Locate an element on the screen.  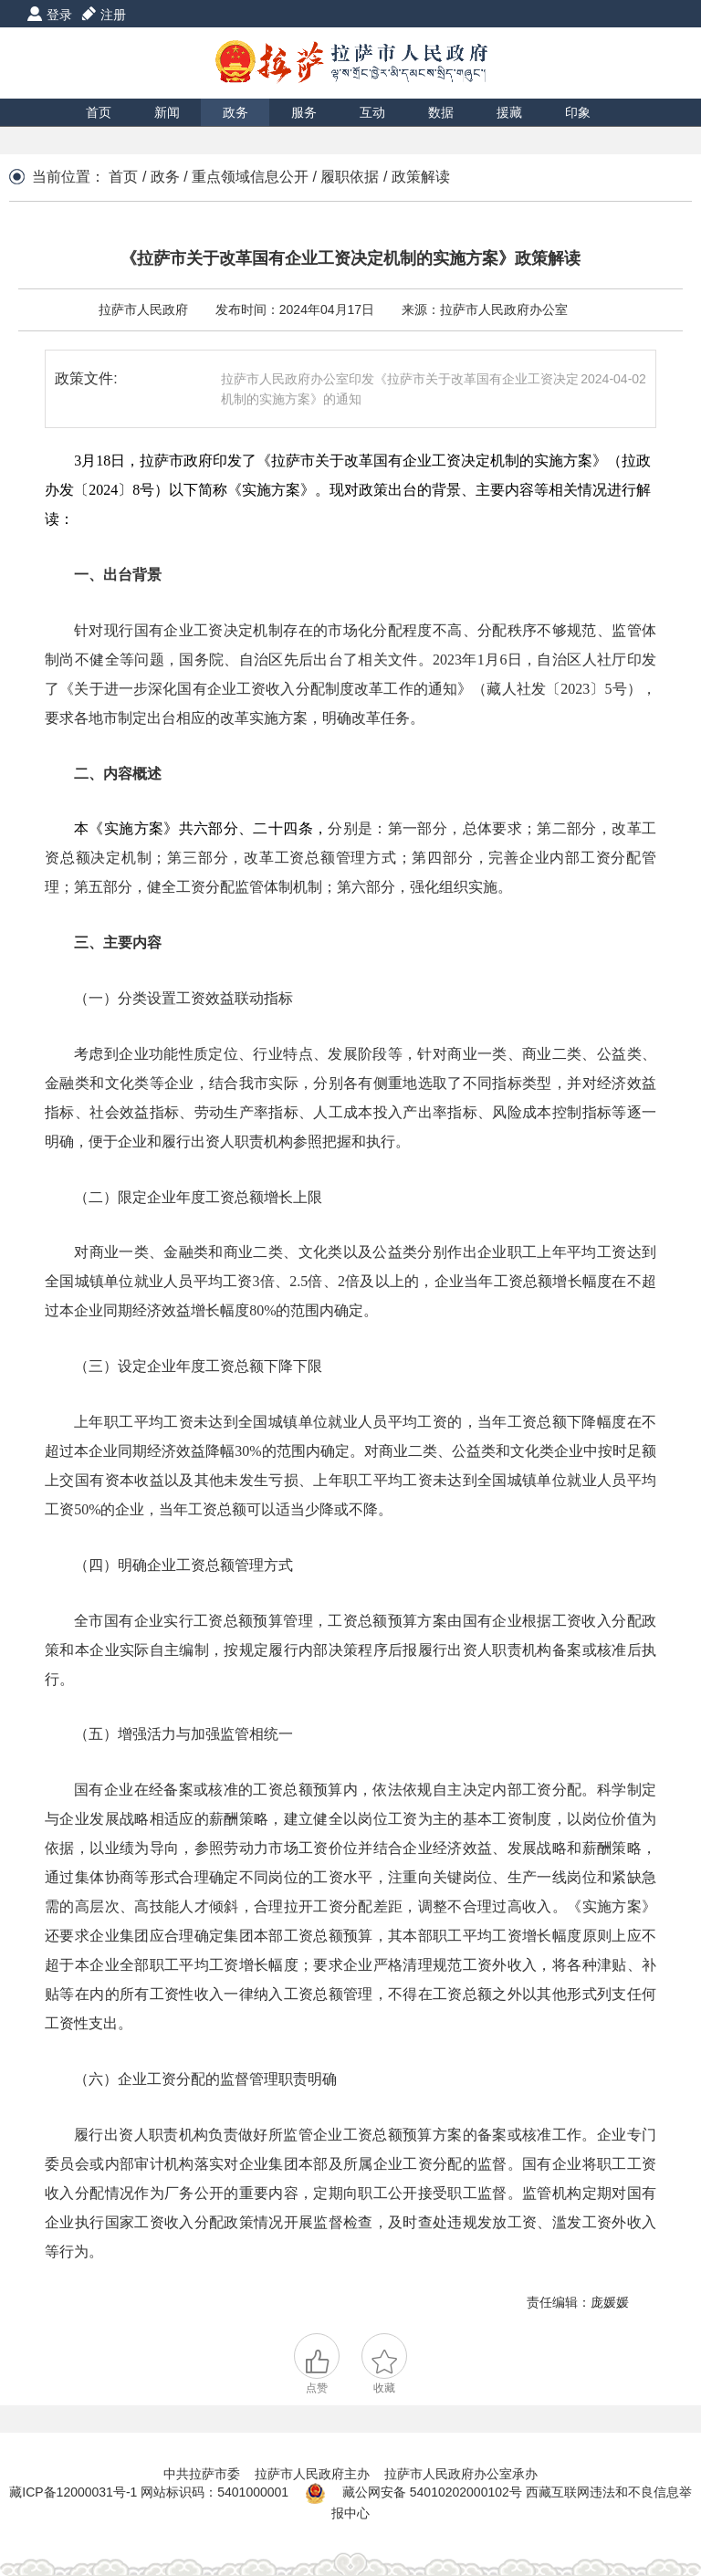
互动 is located at coordinates (372, 112).